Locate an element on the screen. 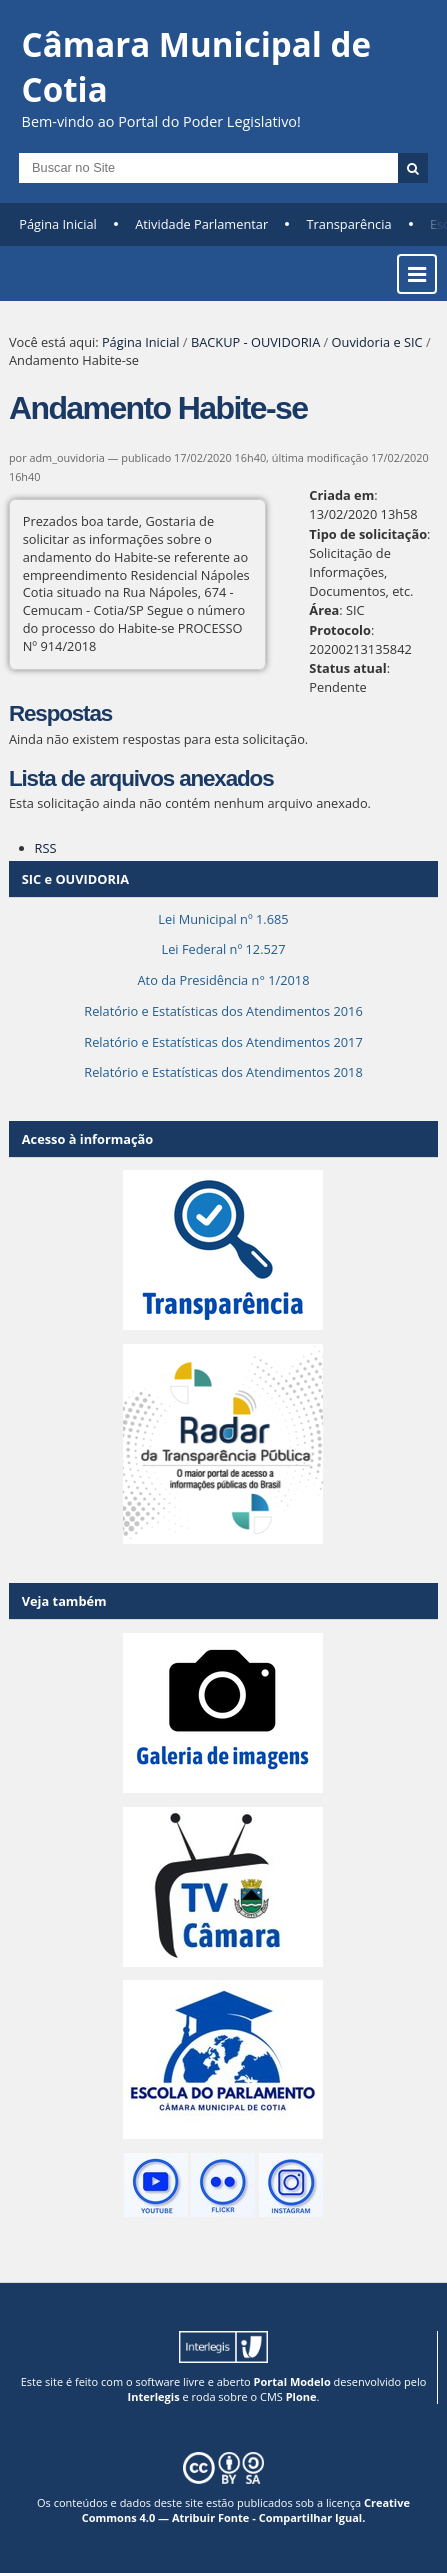 This screenshot has width=447, height=2573. Relatório e Estatísticas dos Atendimentos 2018 is located at coordinates (223, 1072).